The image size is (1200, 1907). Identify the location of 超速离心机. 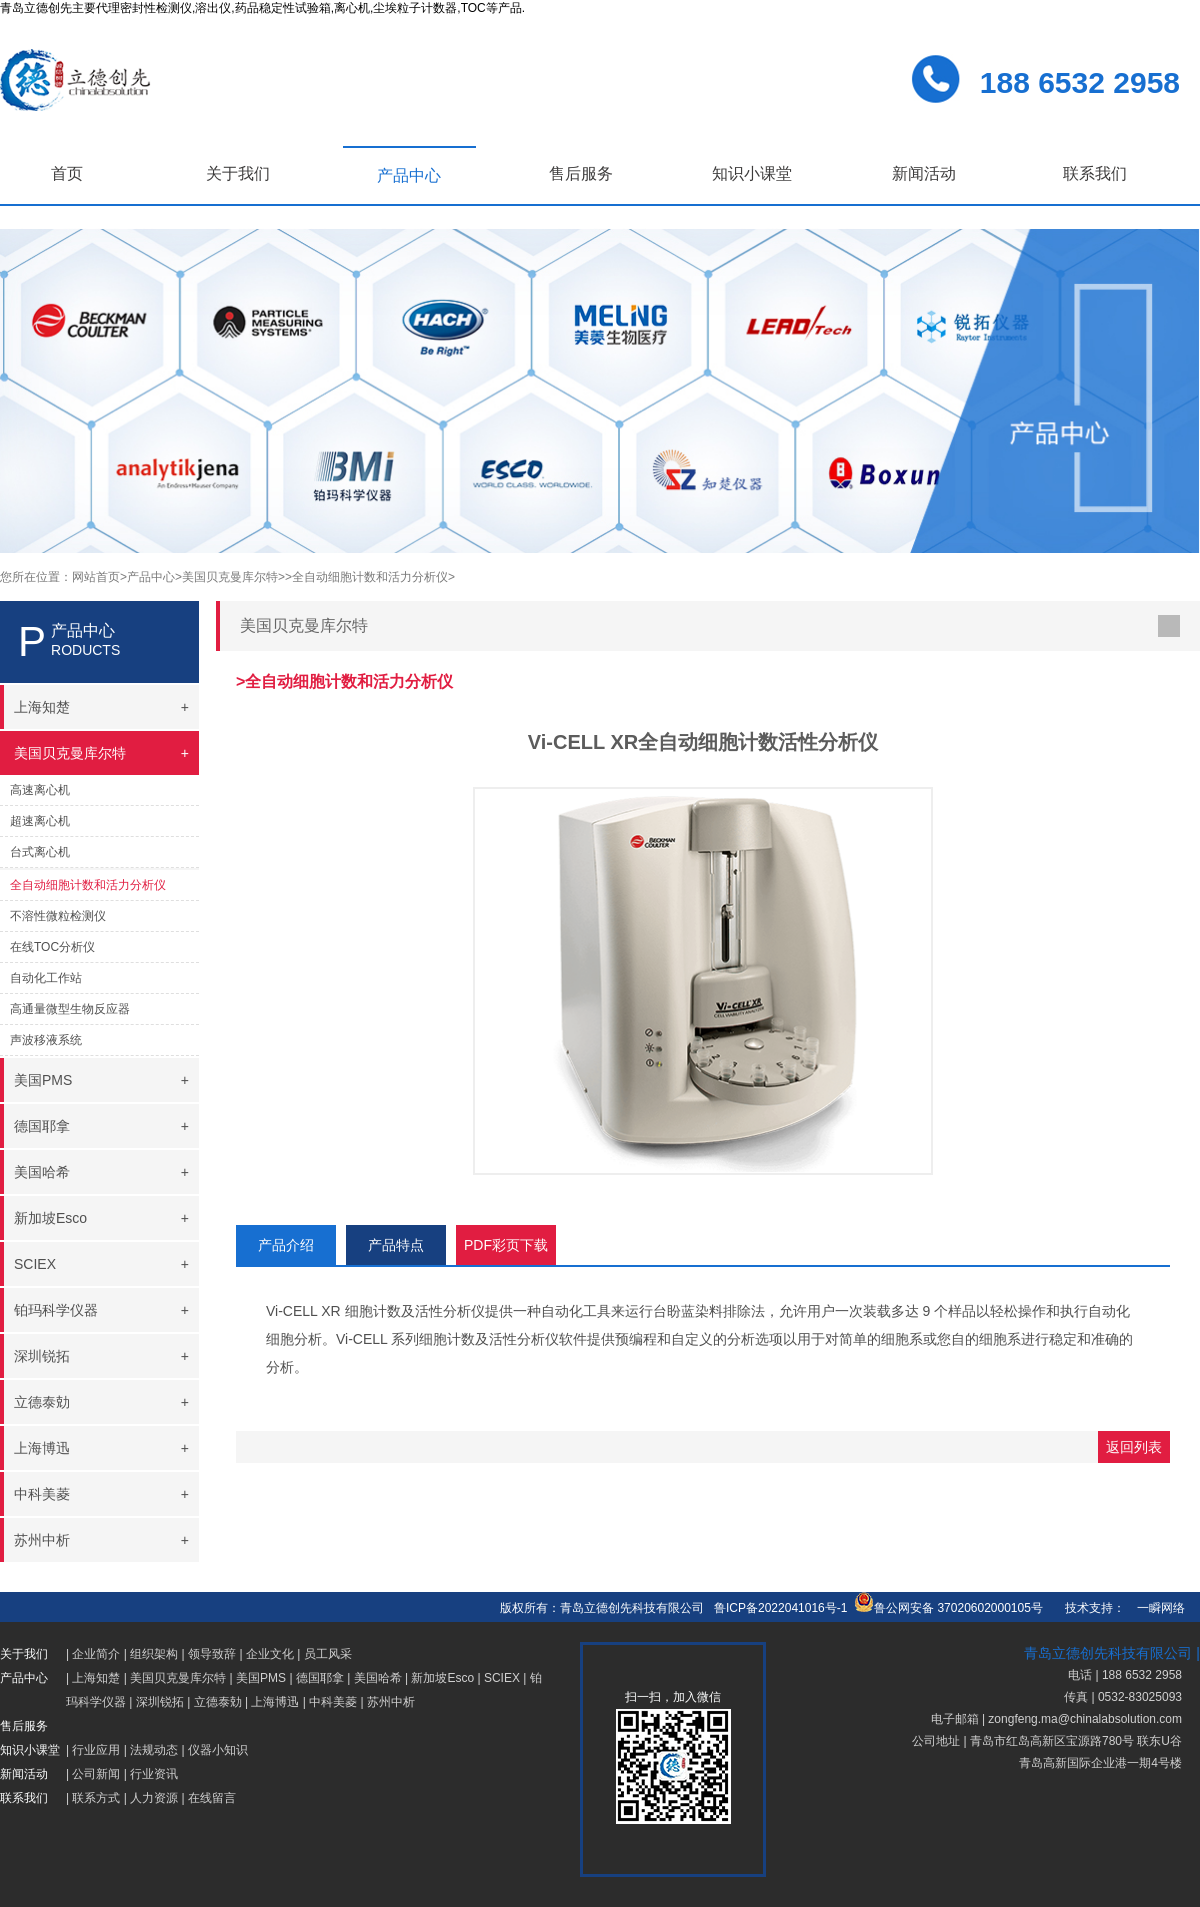
(40, 821).